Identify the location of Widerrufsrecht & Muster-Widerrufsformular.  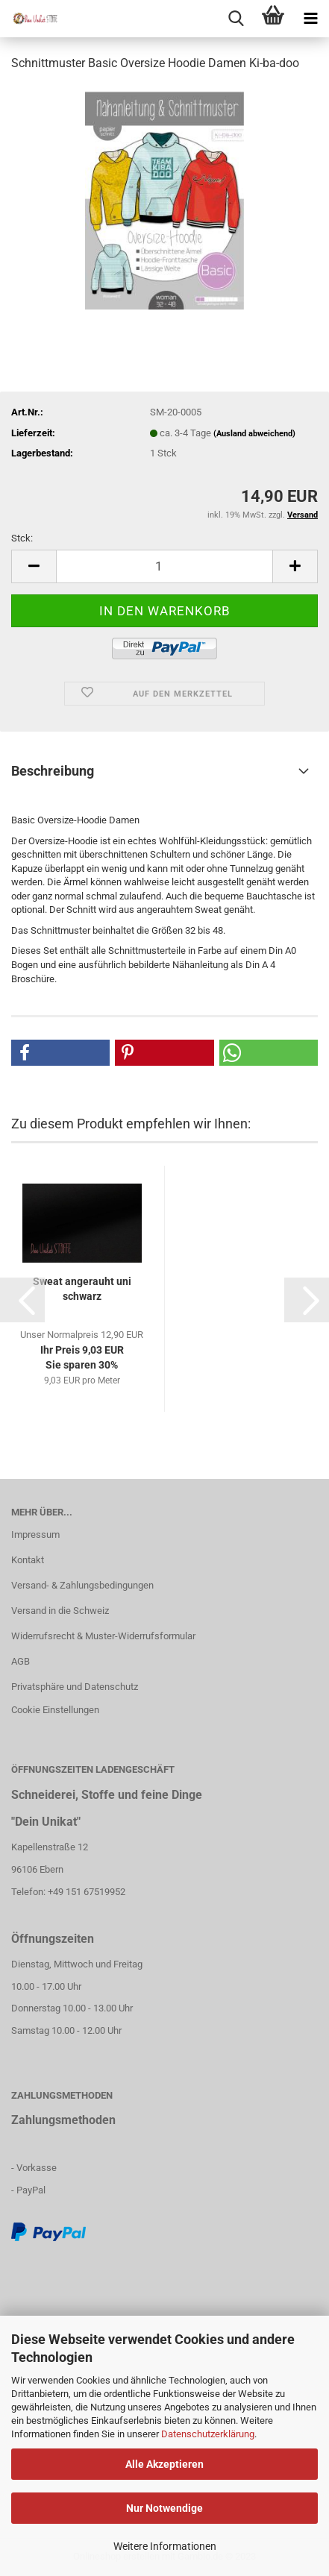
(103, 1636).